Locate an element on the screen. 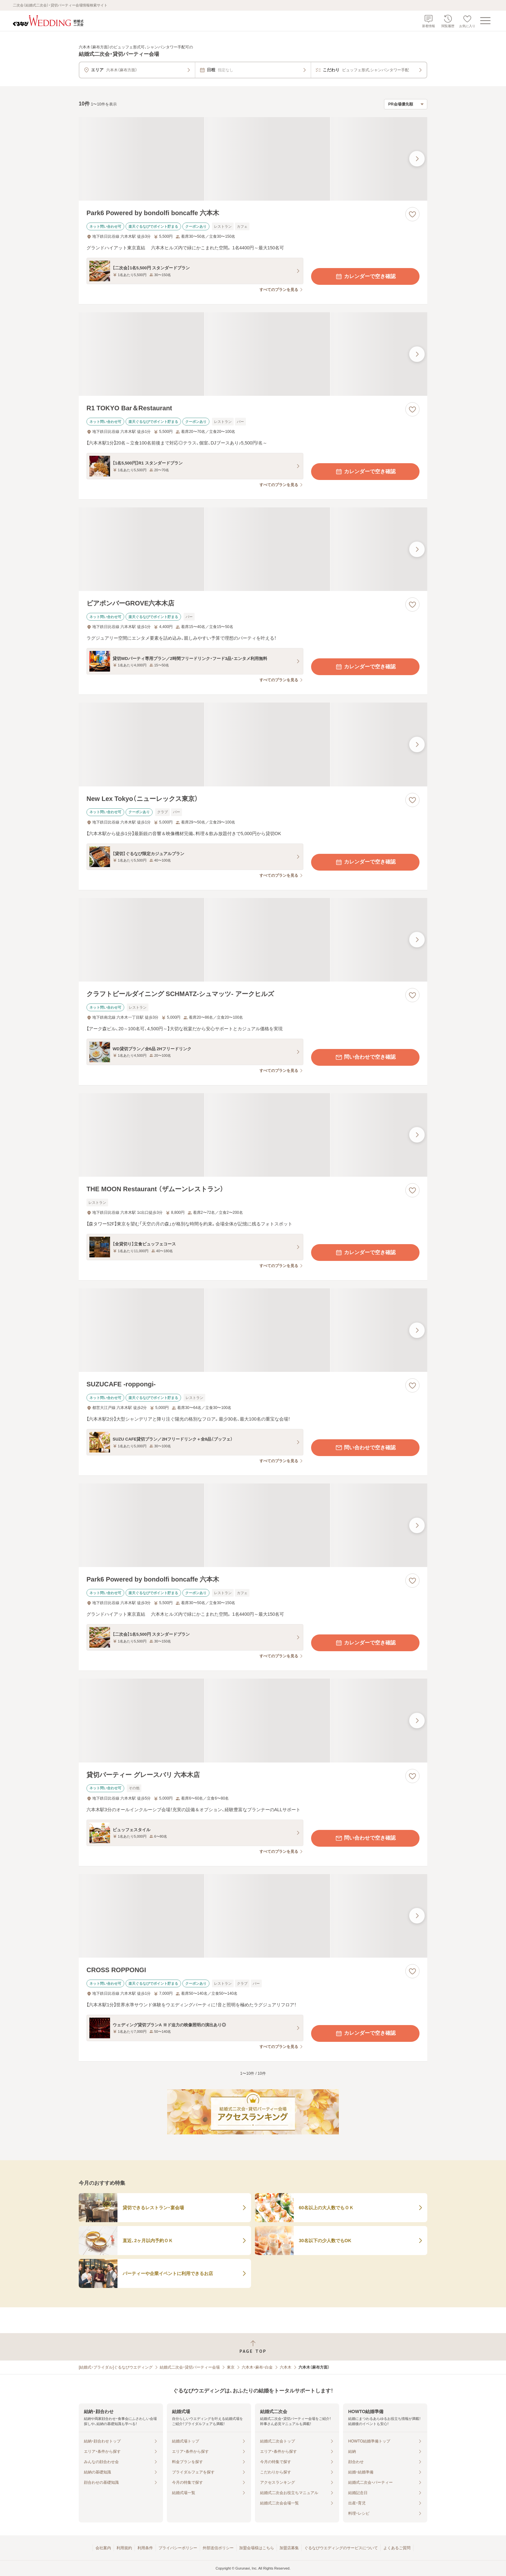 The image size is (506, 2576). 結婚式二次会・貸切パーティー会場 is located at coordinates (190, 2367).